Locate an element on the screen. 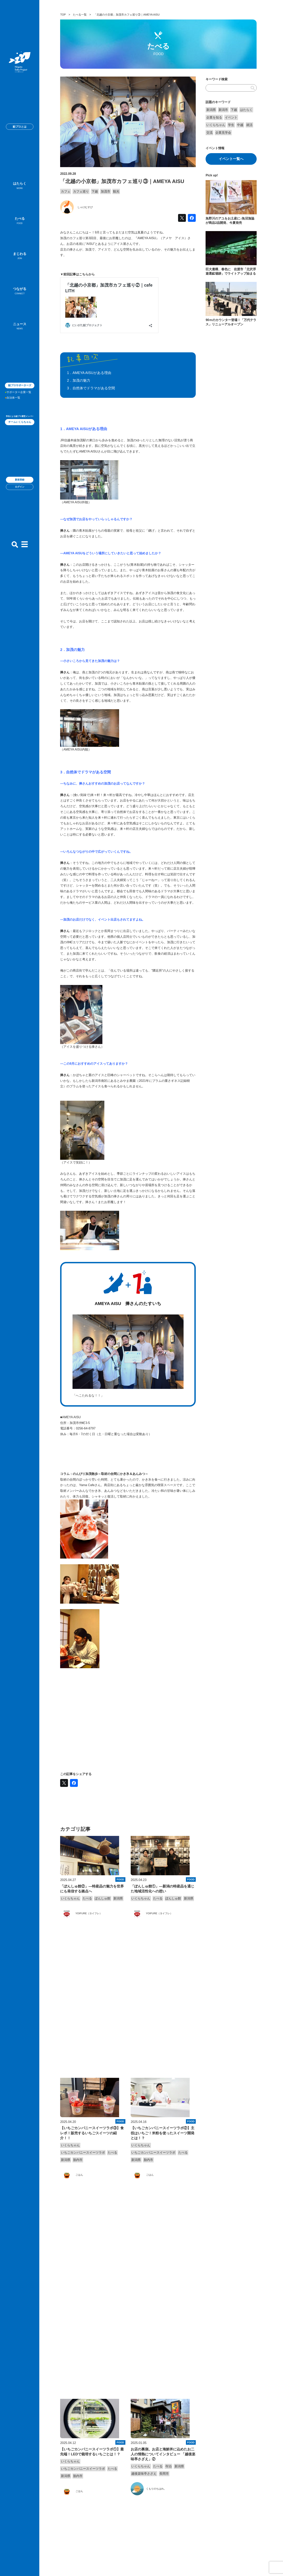  ログイン is located at coordinates (19, 486).